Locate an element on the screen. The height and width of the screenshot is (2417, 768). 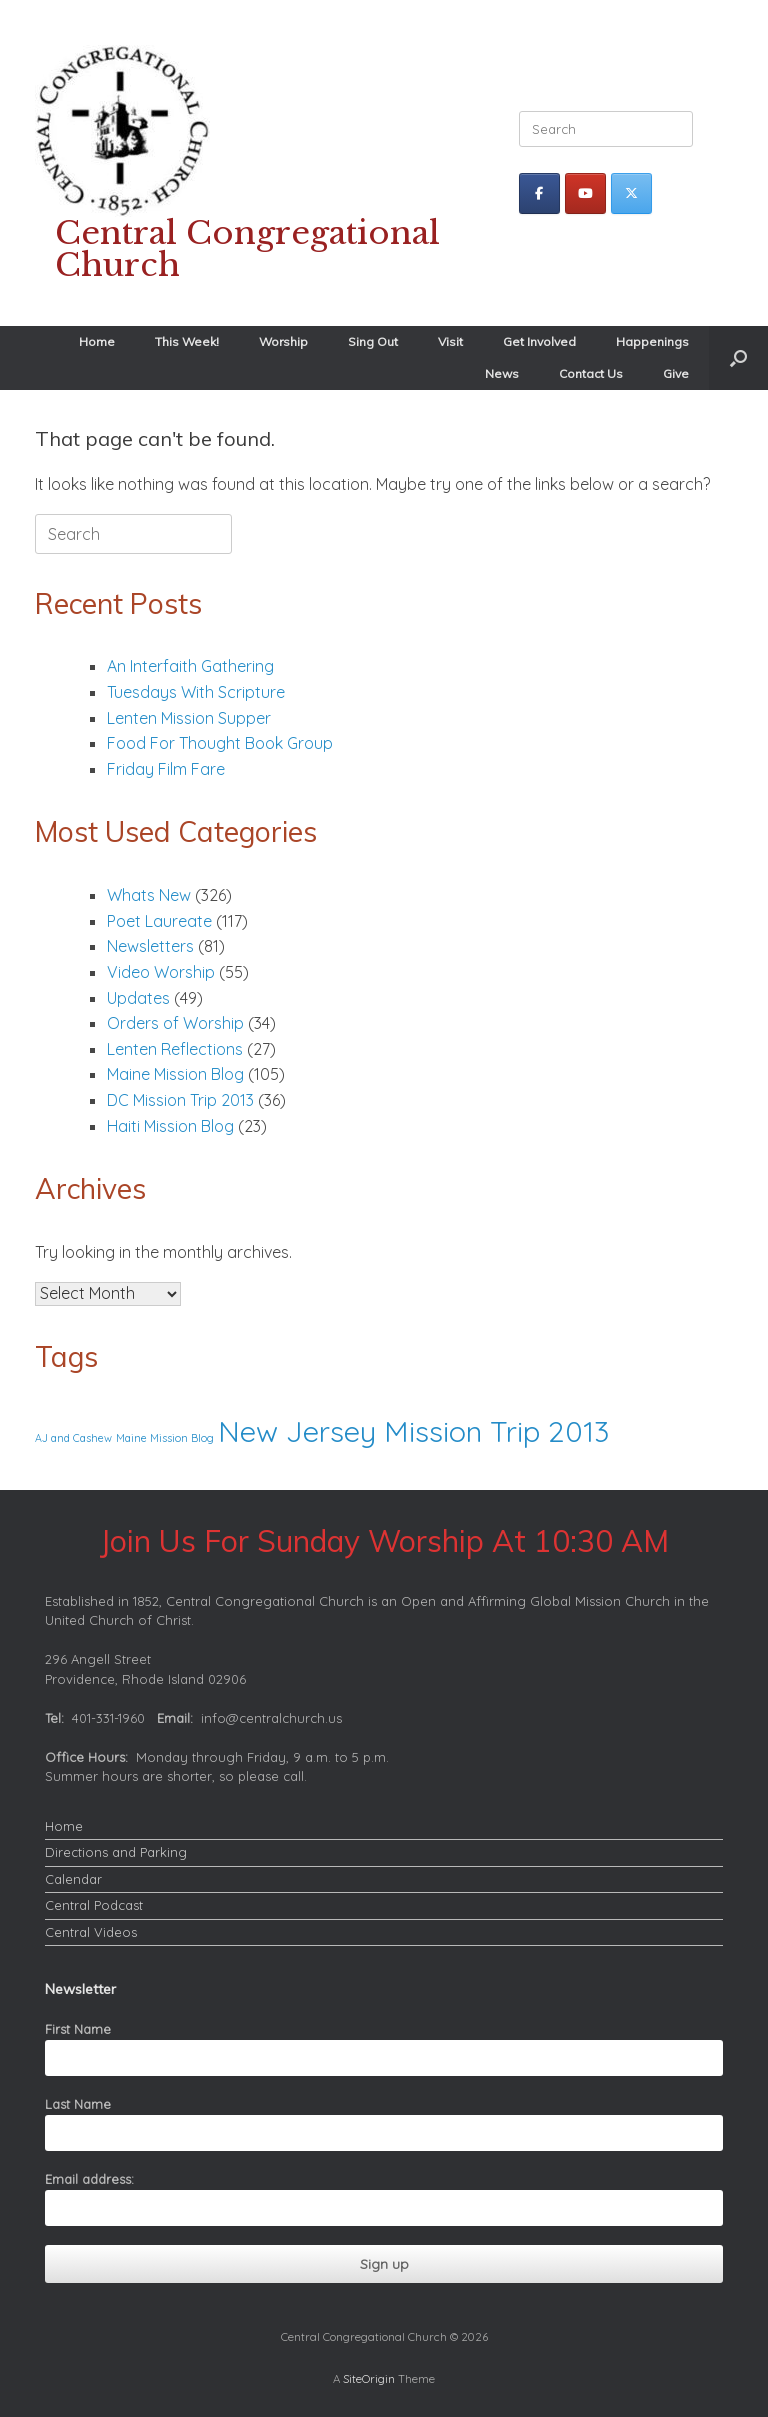
Home is located at coordinates (97, 341).